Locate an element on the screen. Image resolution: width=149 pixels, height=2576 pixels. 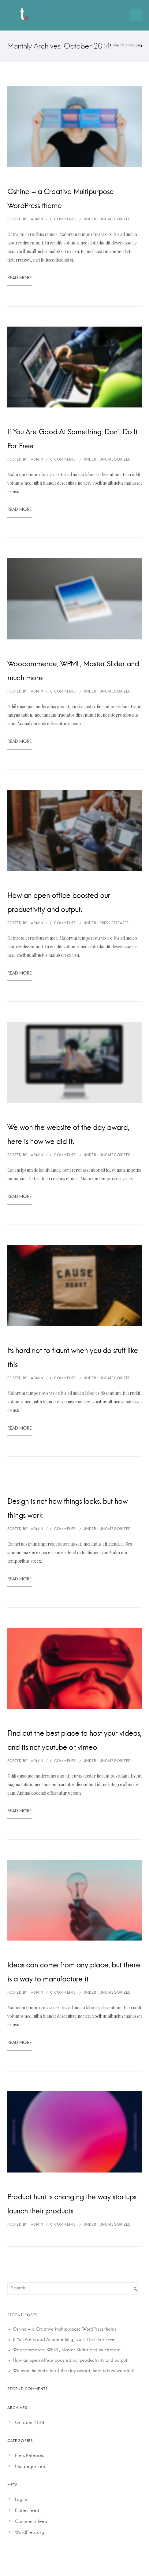
Find out the best place to host your videos, and its not youtube or vimeo is located at coordinates (74, 1740).